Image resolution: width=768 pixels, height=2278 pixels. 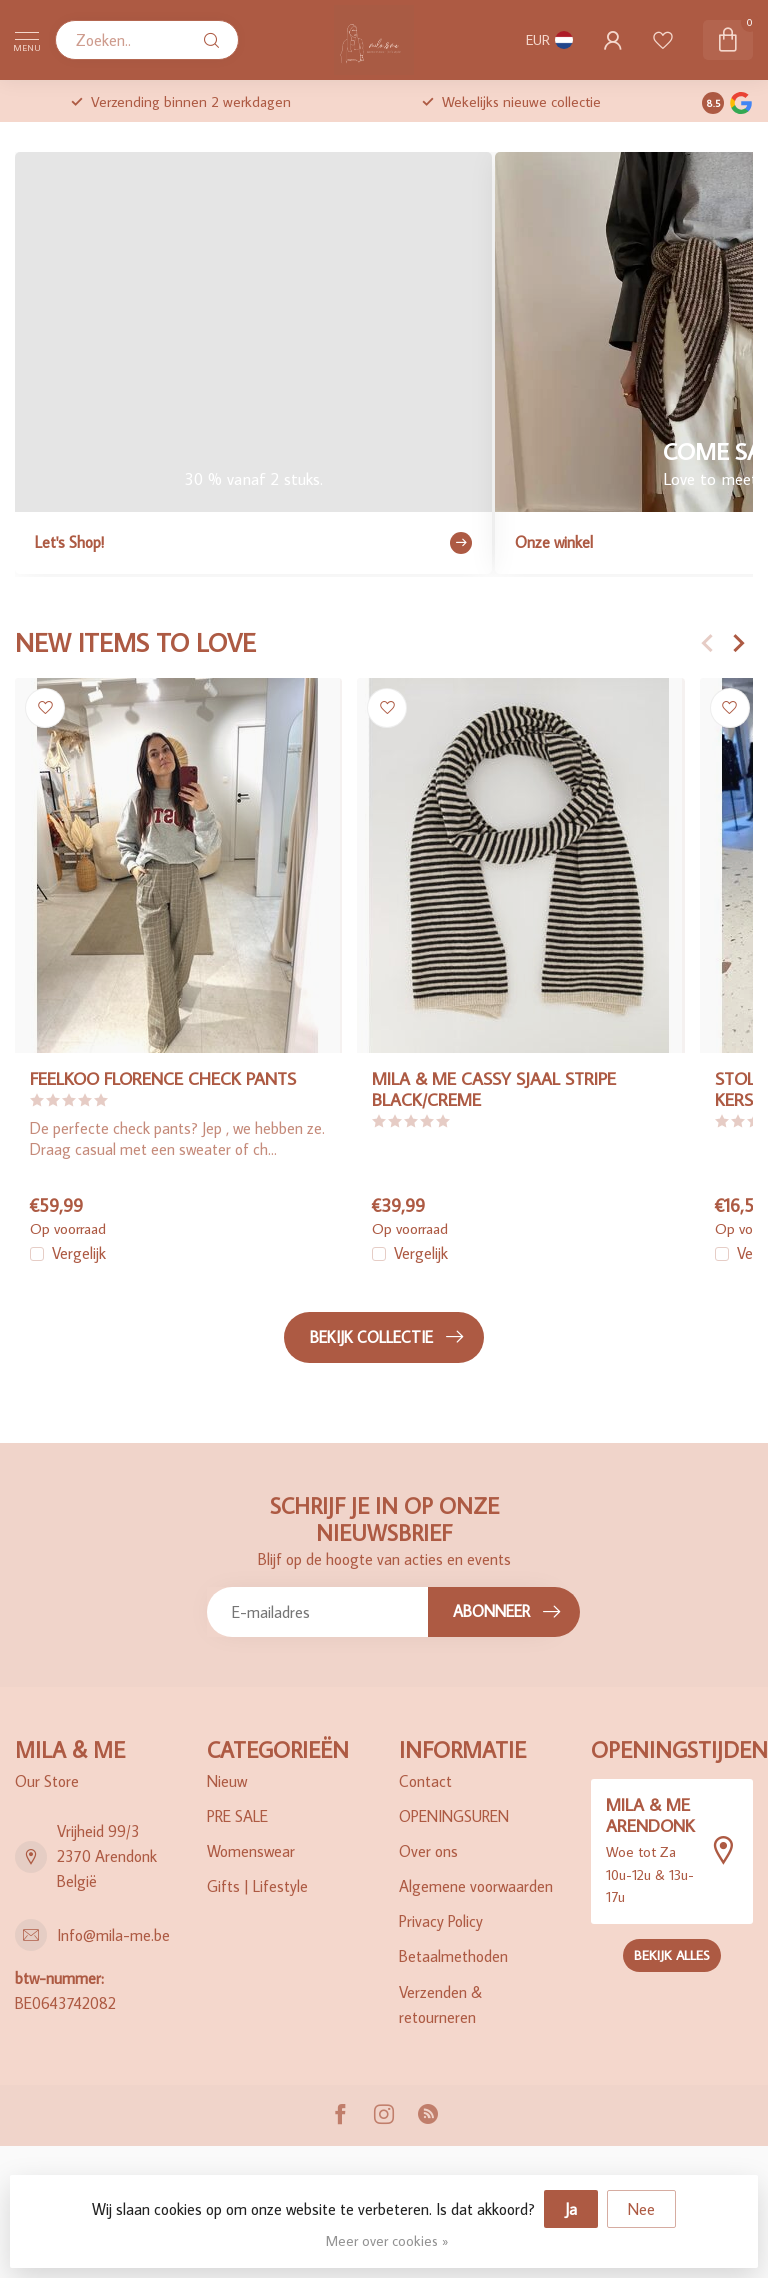 What do you see at coordinates (441, 1921) in the screenshot?
I see `Privacy Policy` at bounding box center [441, 1921].